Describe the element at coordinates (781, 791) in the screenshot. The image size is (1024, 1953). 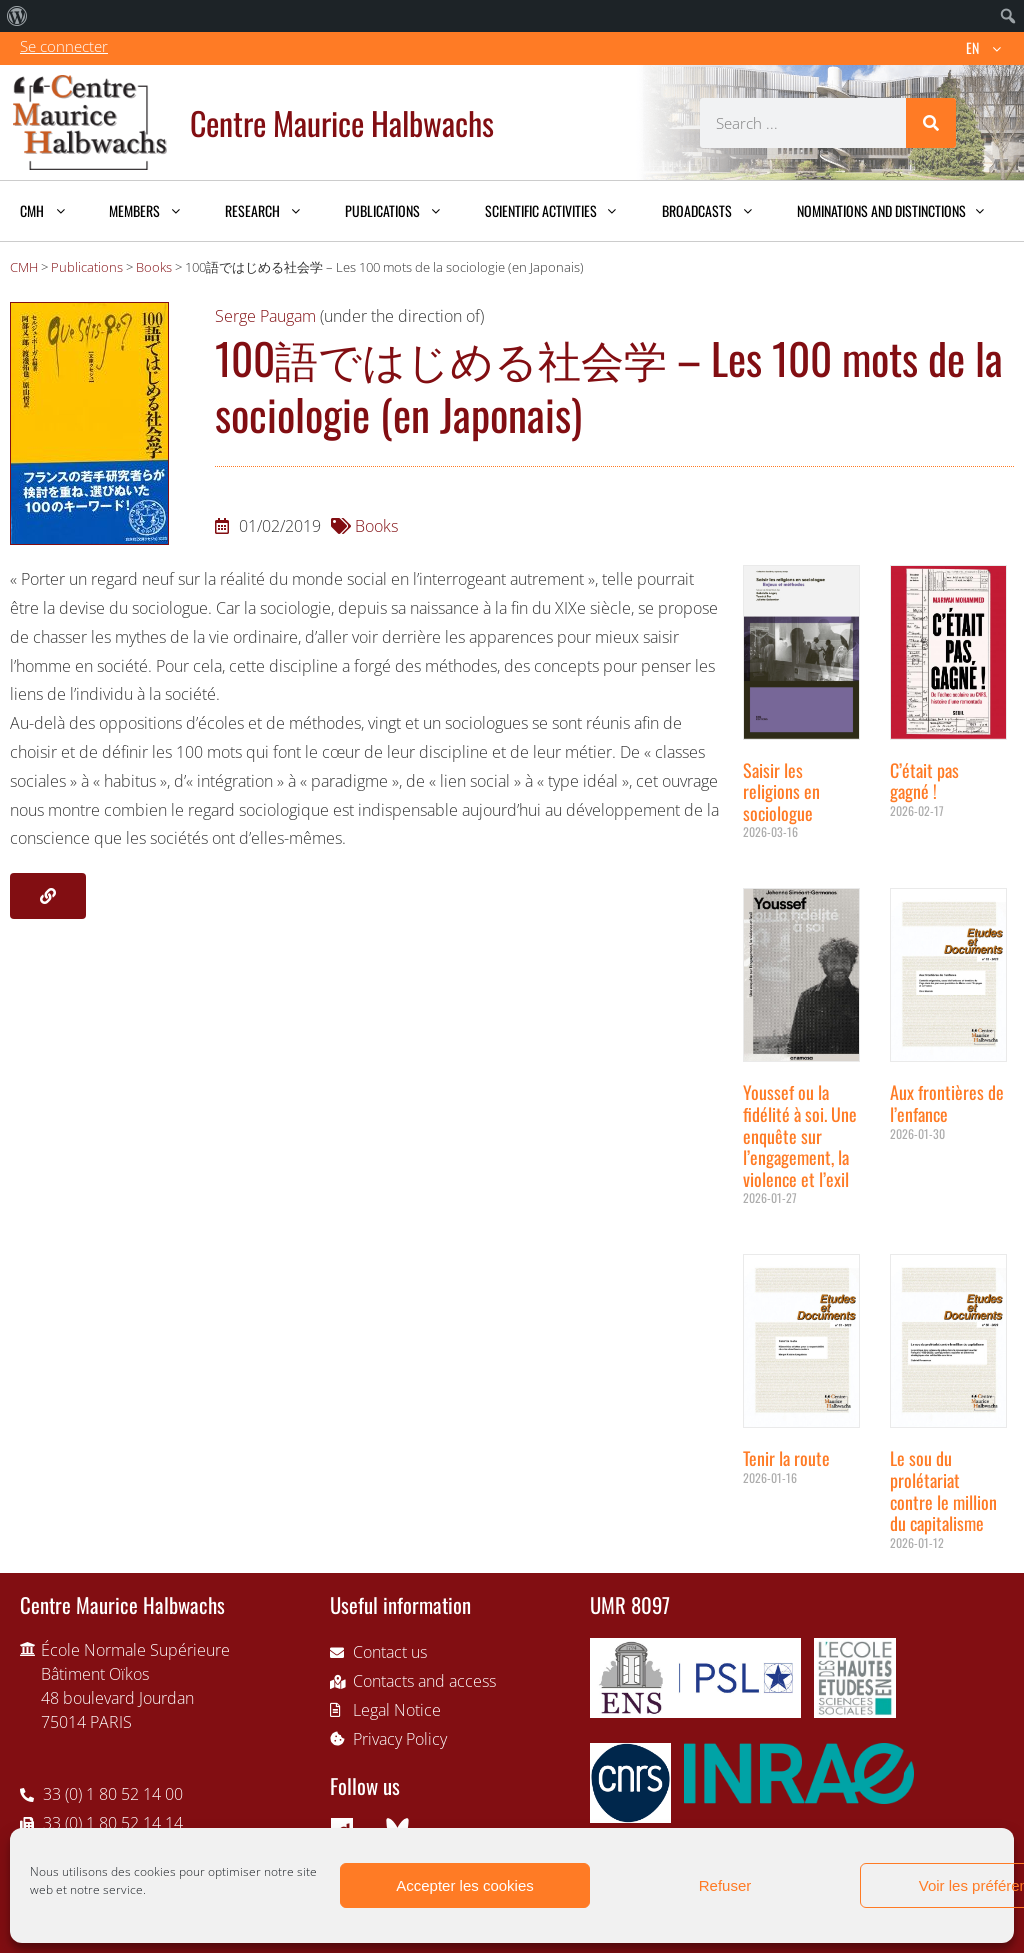
I see `Saisir les religions en sociologue` at that location.